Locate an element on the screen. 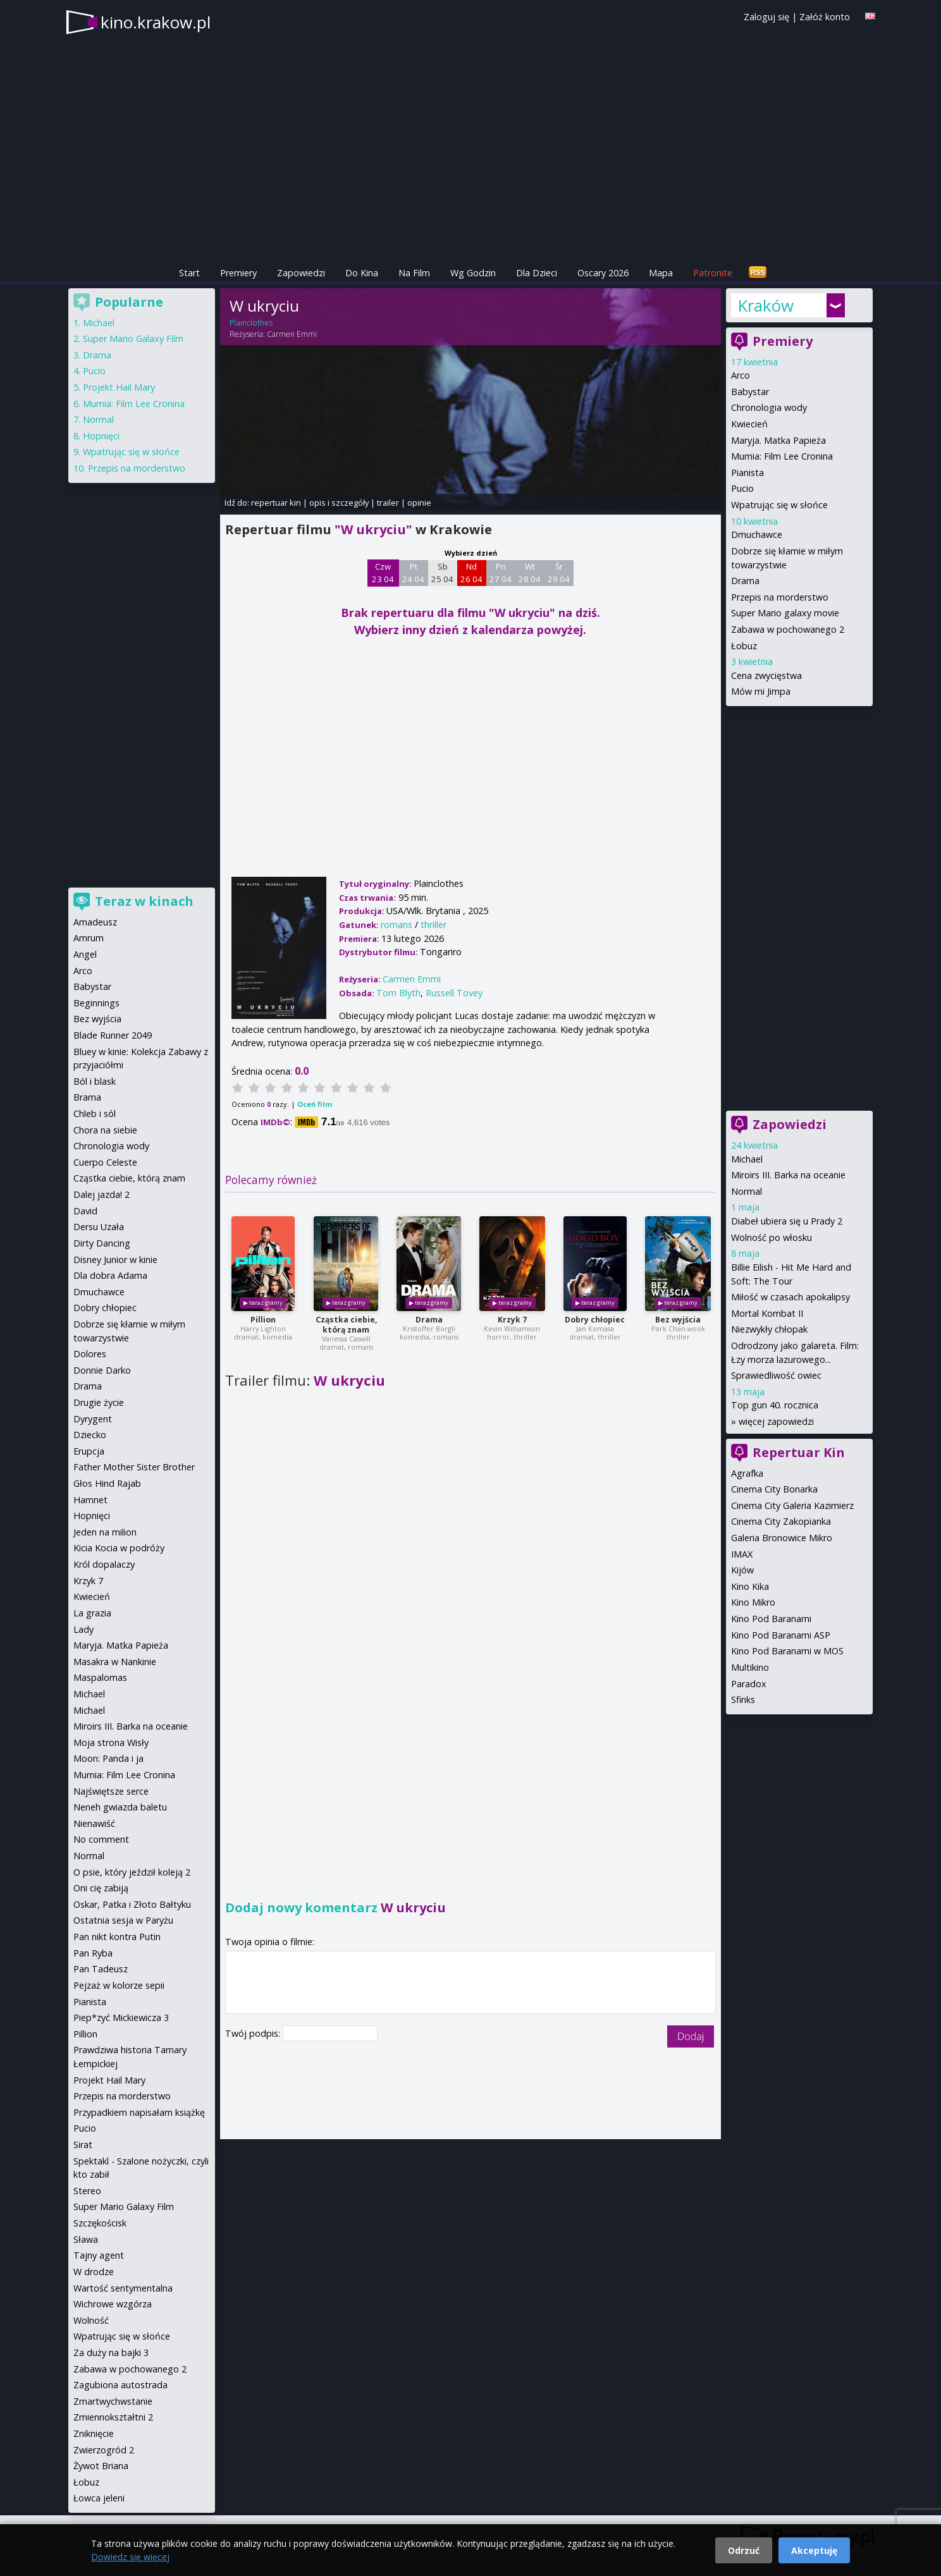  Pianista is located at coordinates (747, 473).